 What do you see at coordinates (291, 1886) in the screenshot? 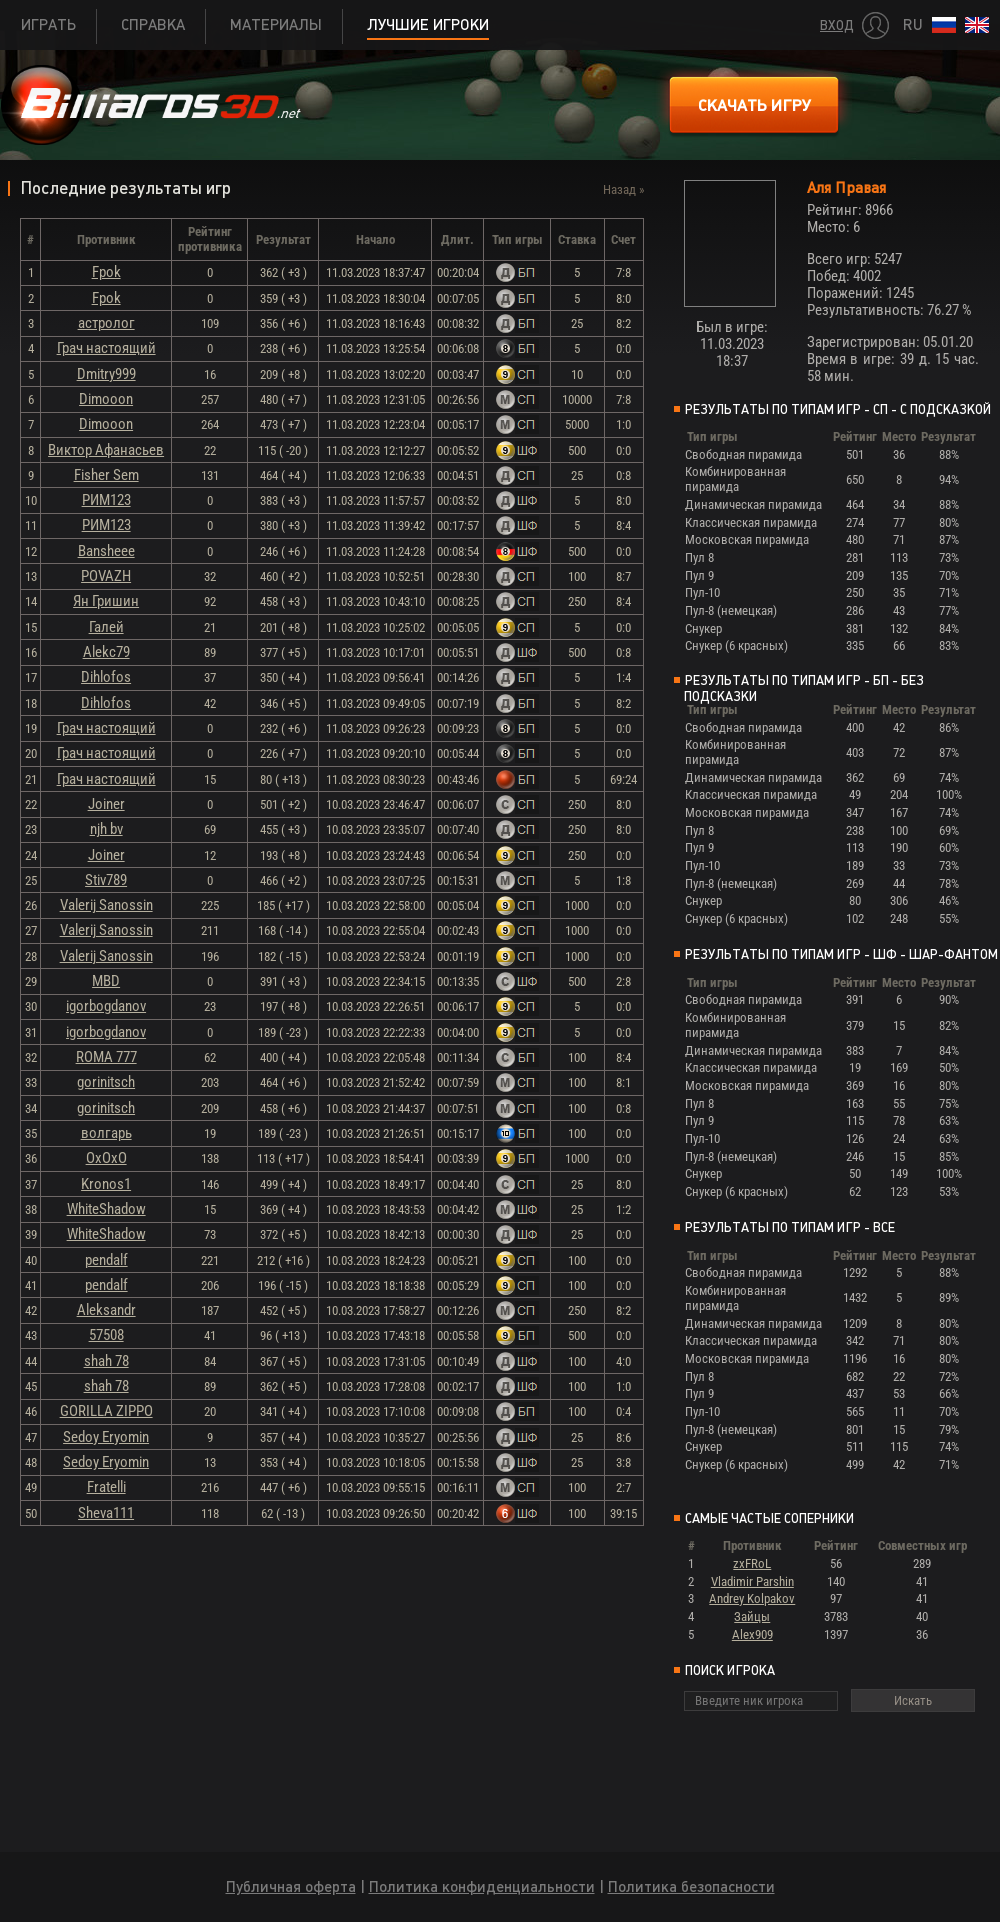
I see `Публичная оферта` at bounding box center [291, 1886].